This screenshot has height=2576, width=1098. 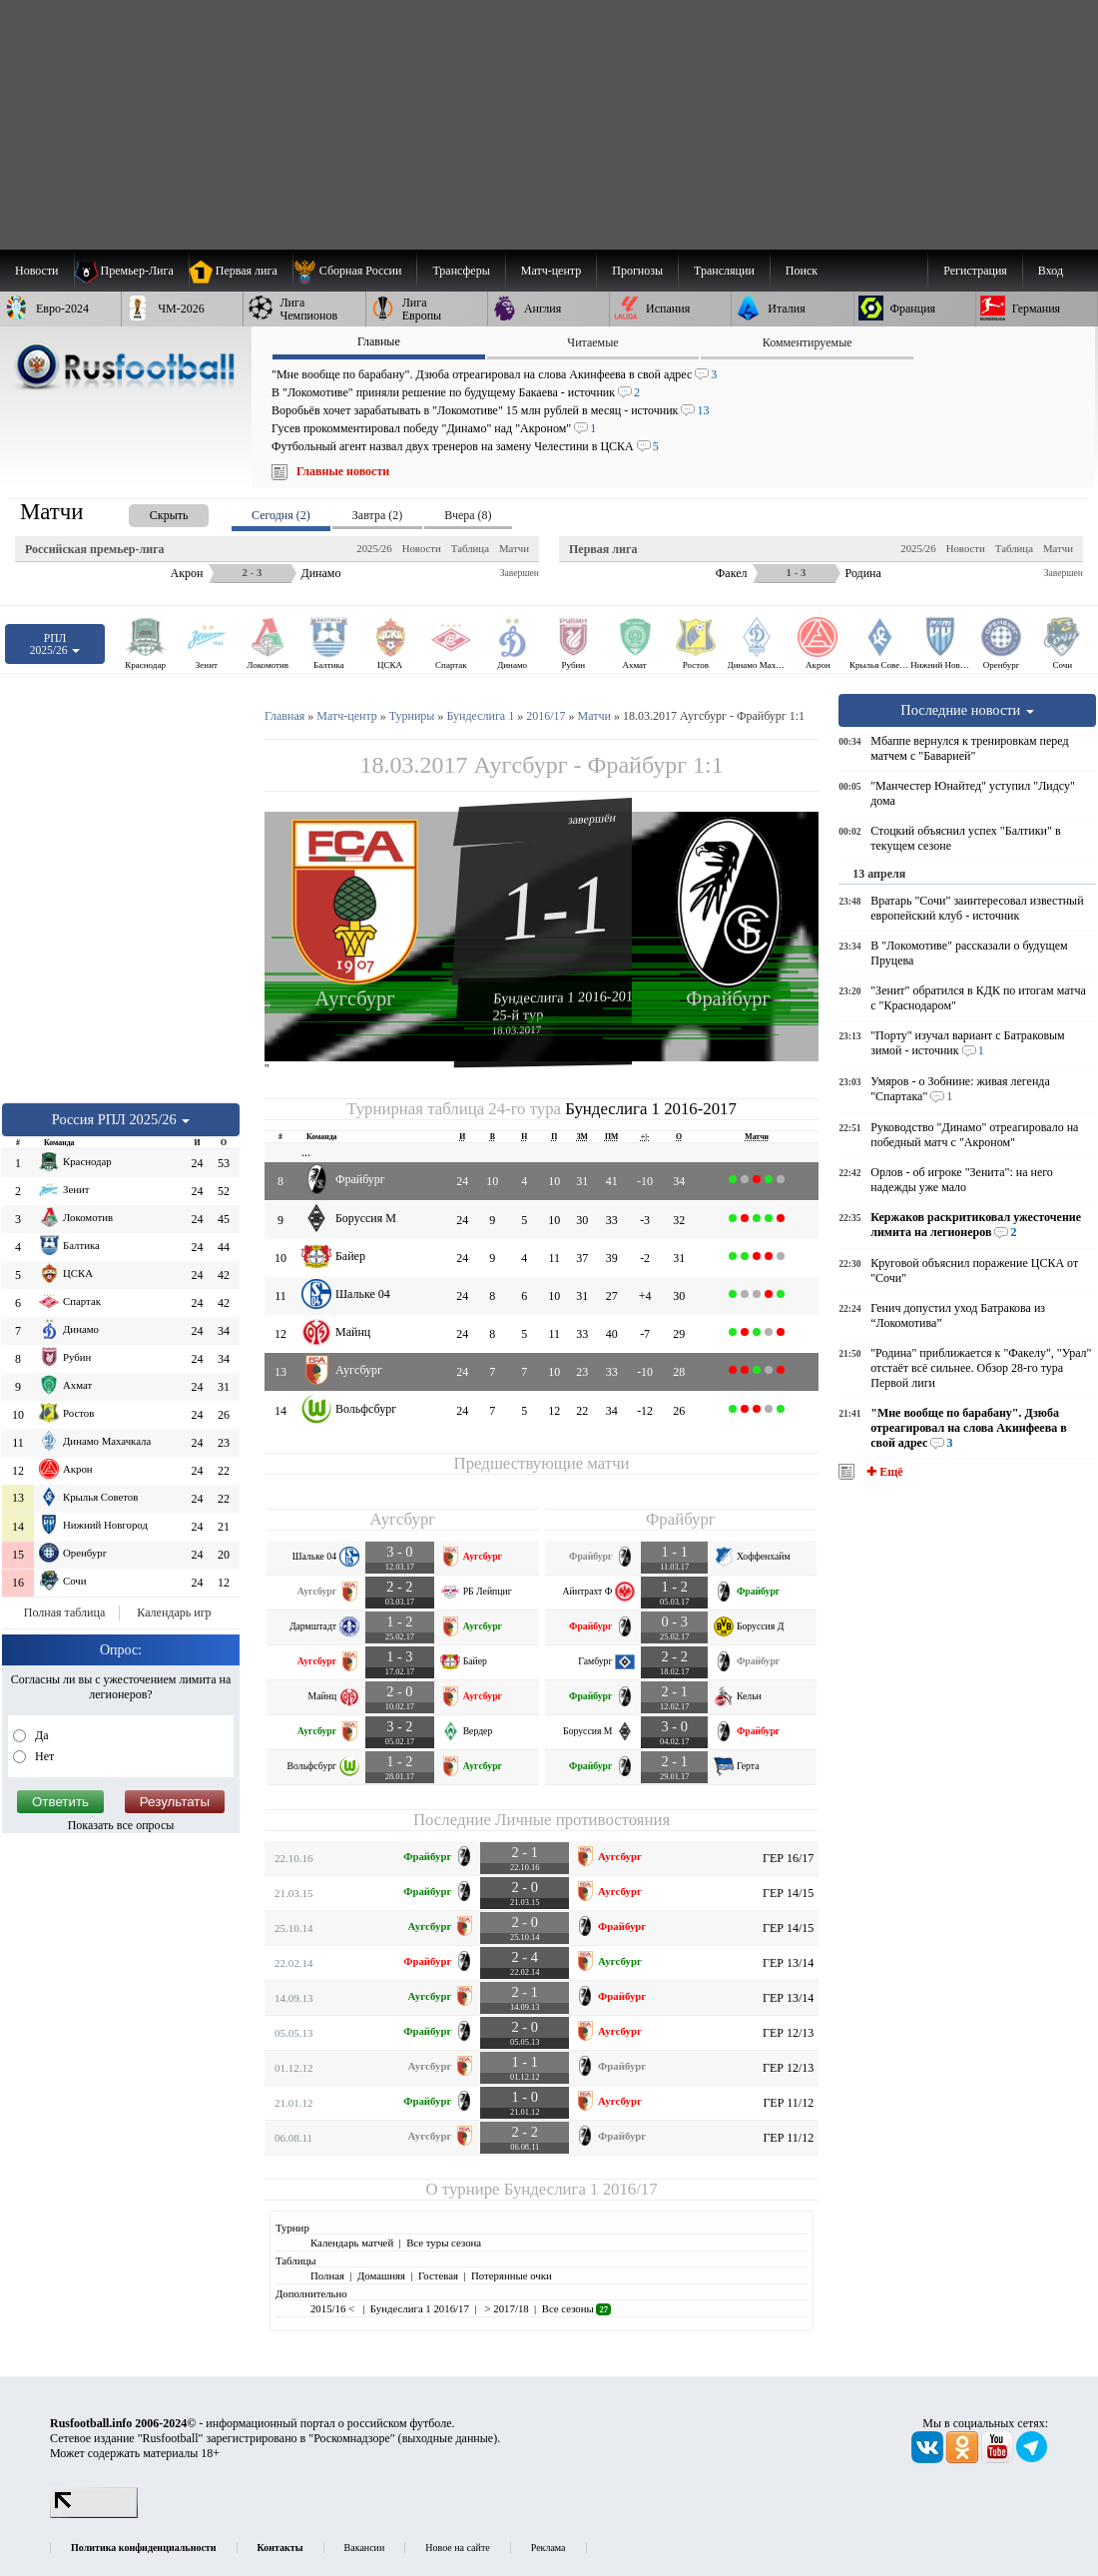 I want to click on Домашняя, so click(x=381, y=2275).